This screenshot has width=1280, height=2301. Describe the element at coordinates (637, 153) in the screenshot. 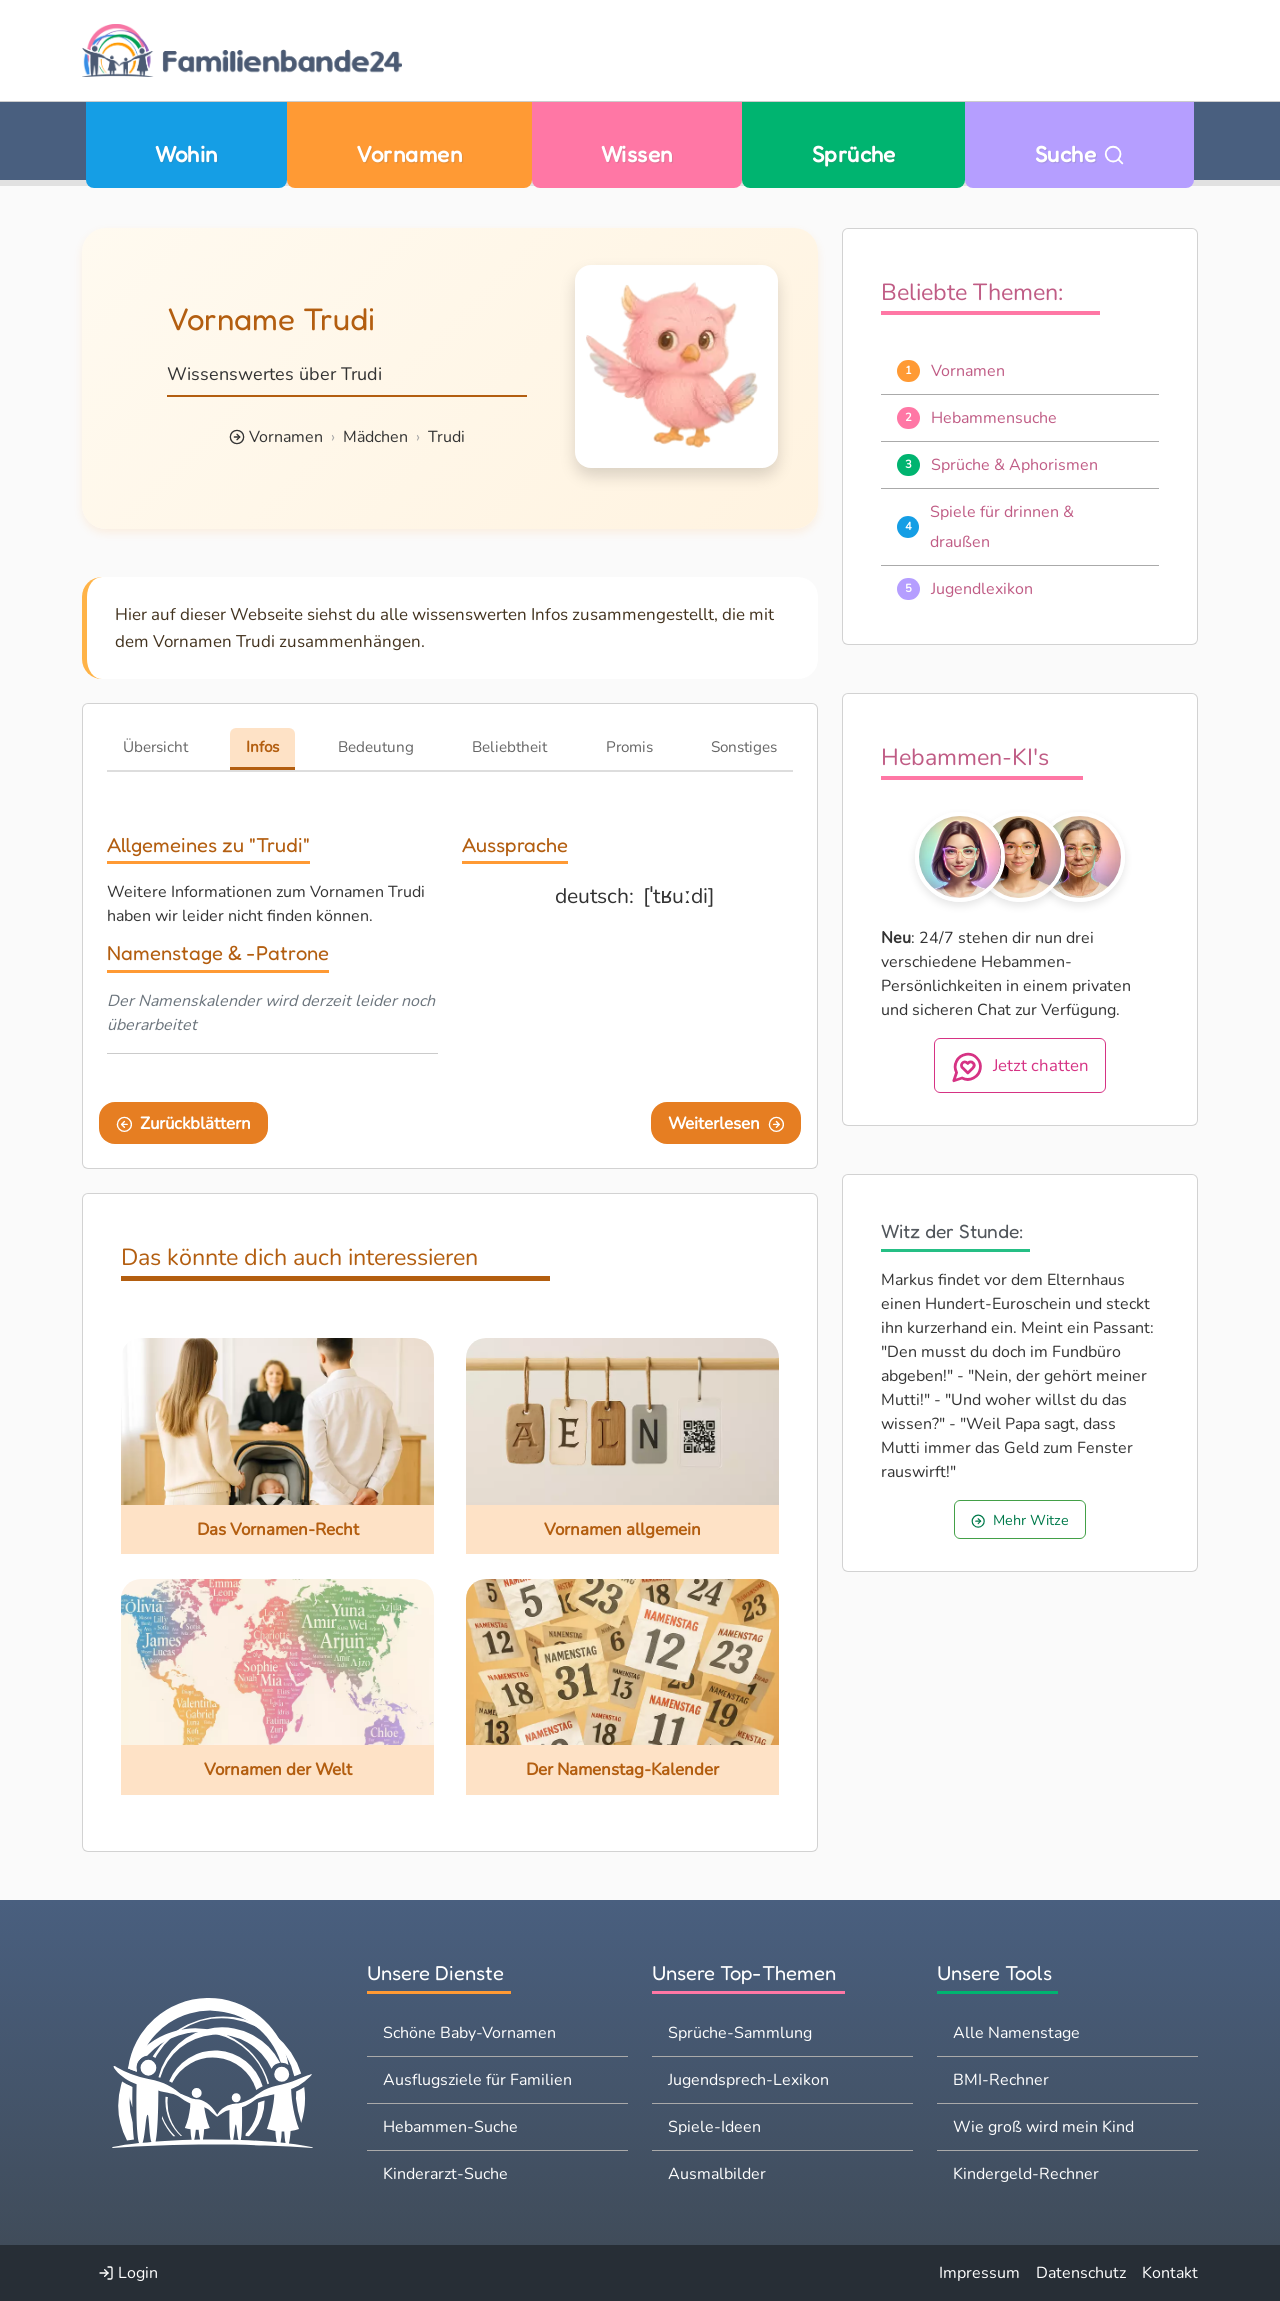

I see `Wissen` at that location.